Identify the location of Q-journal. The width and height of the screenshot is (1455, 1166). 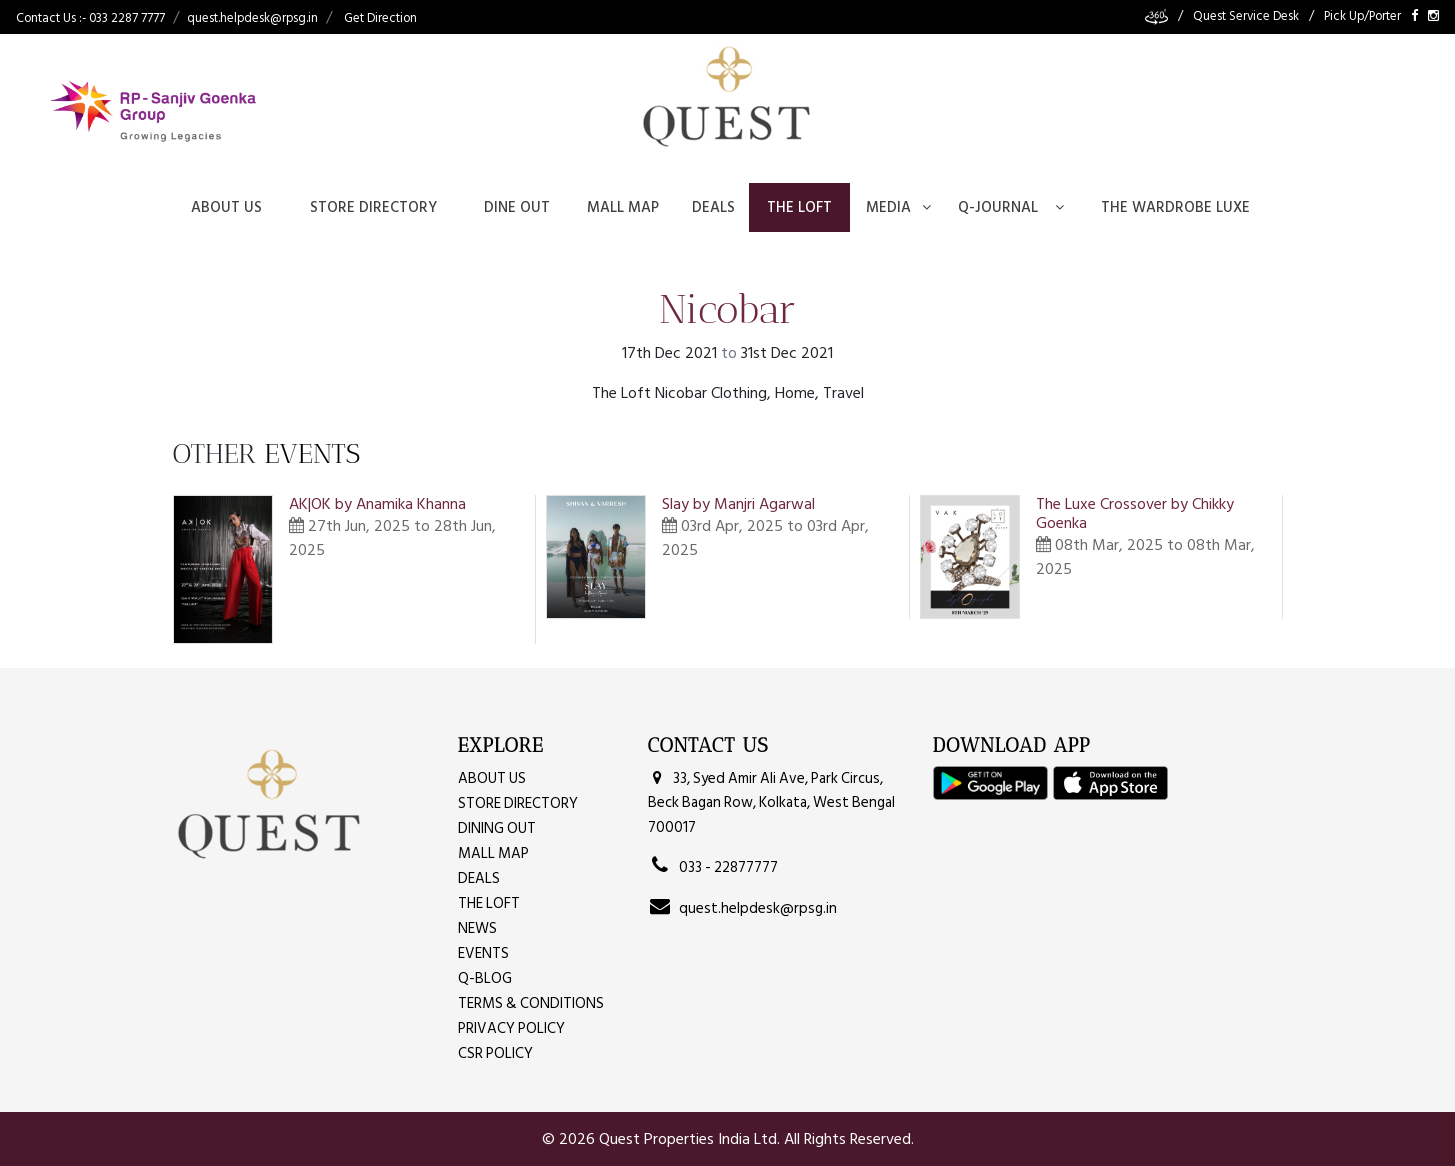
(1011, 207).